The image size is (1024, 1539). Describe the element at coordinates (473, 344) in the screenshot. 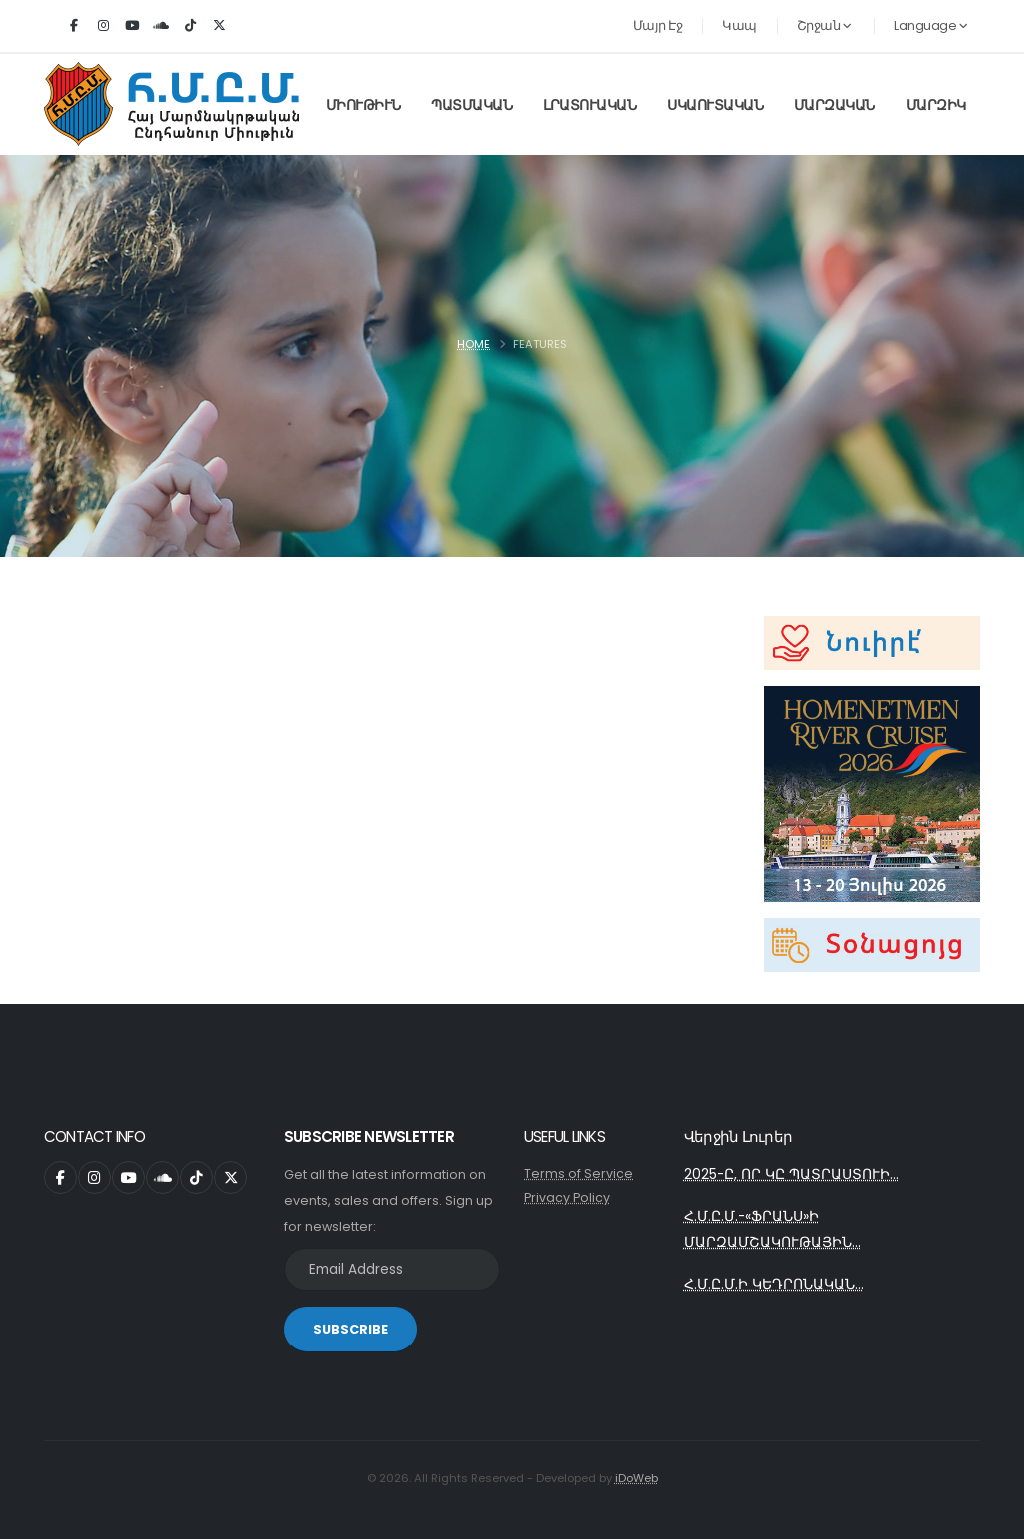

I see `Home` at that location.